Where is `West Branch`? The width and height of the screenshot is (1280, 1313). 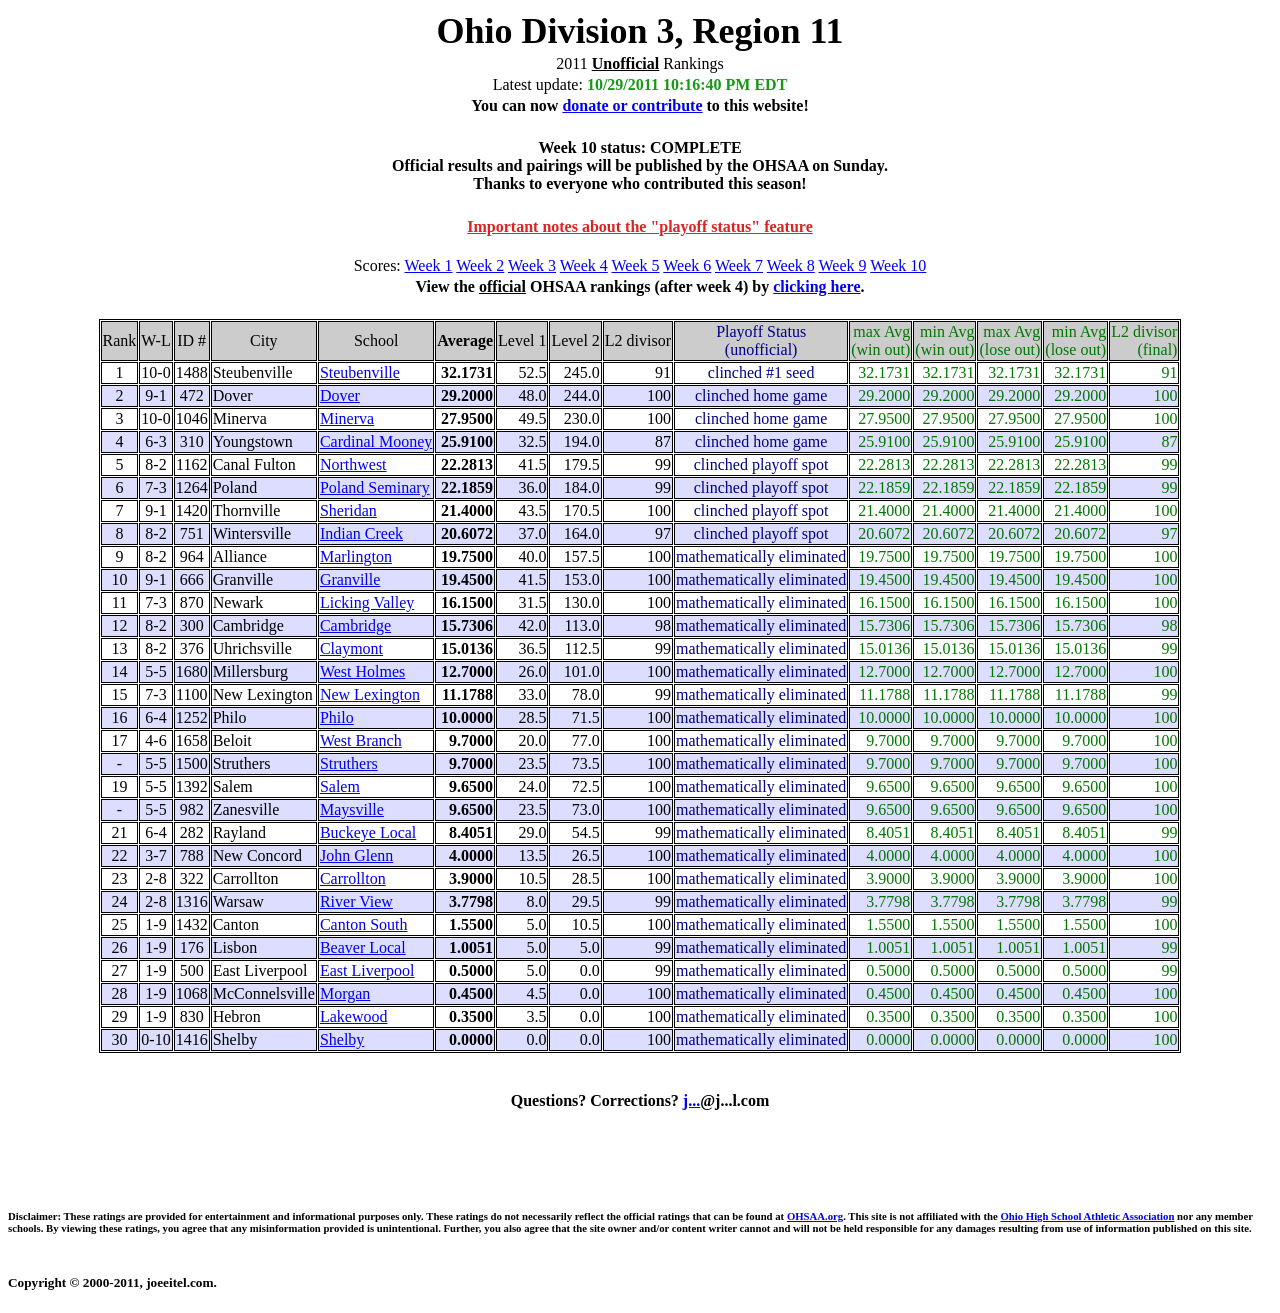 West Branch is located at coordinates (361, 740).